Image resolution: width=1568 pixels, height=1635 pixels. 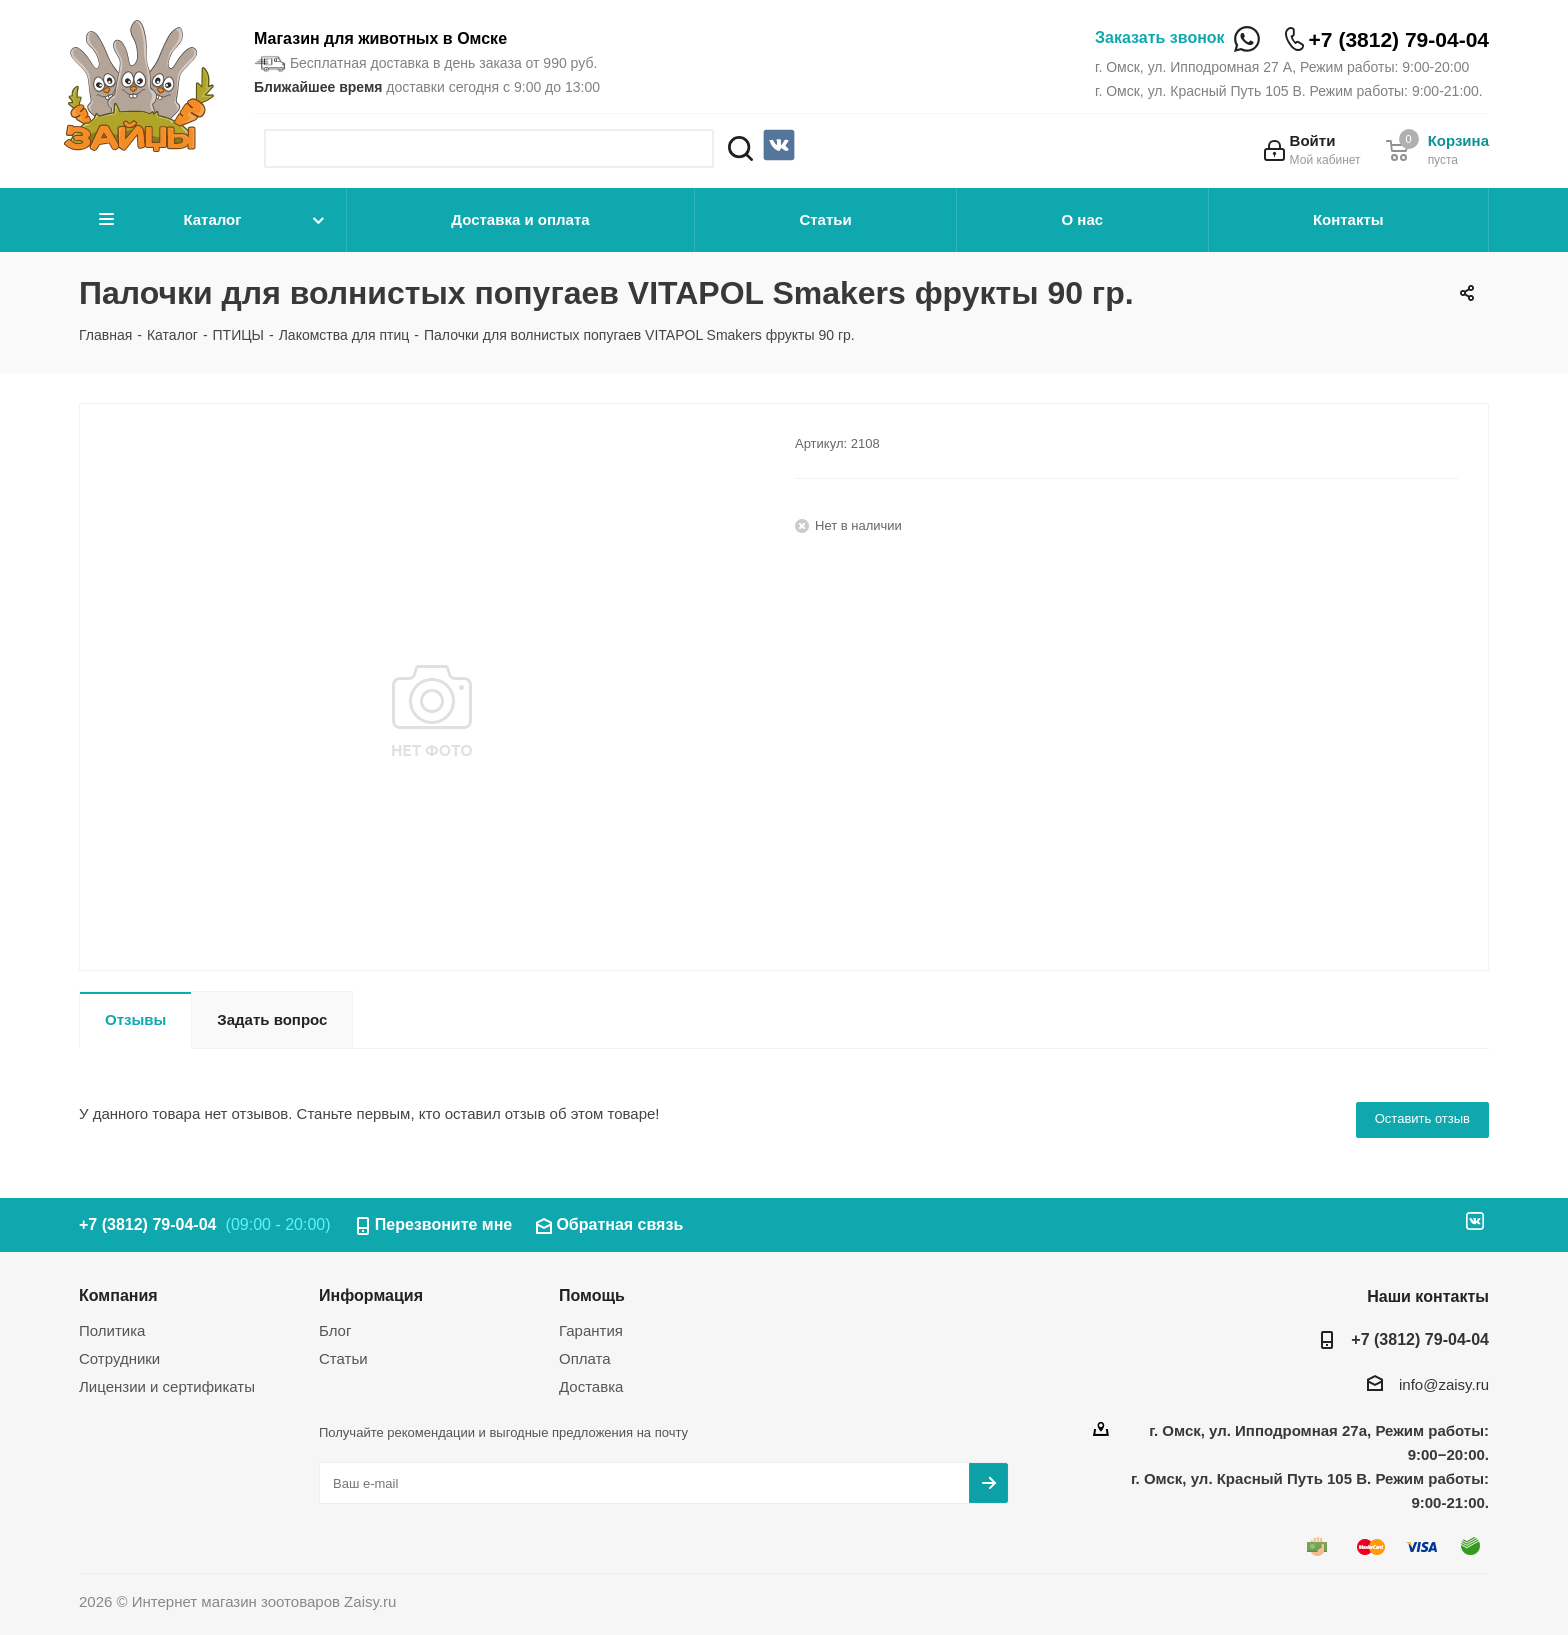 What do you see at coordinates (825, 219) in the screenshot?
I see `Статьи` at bounding box center [825, 219].